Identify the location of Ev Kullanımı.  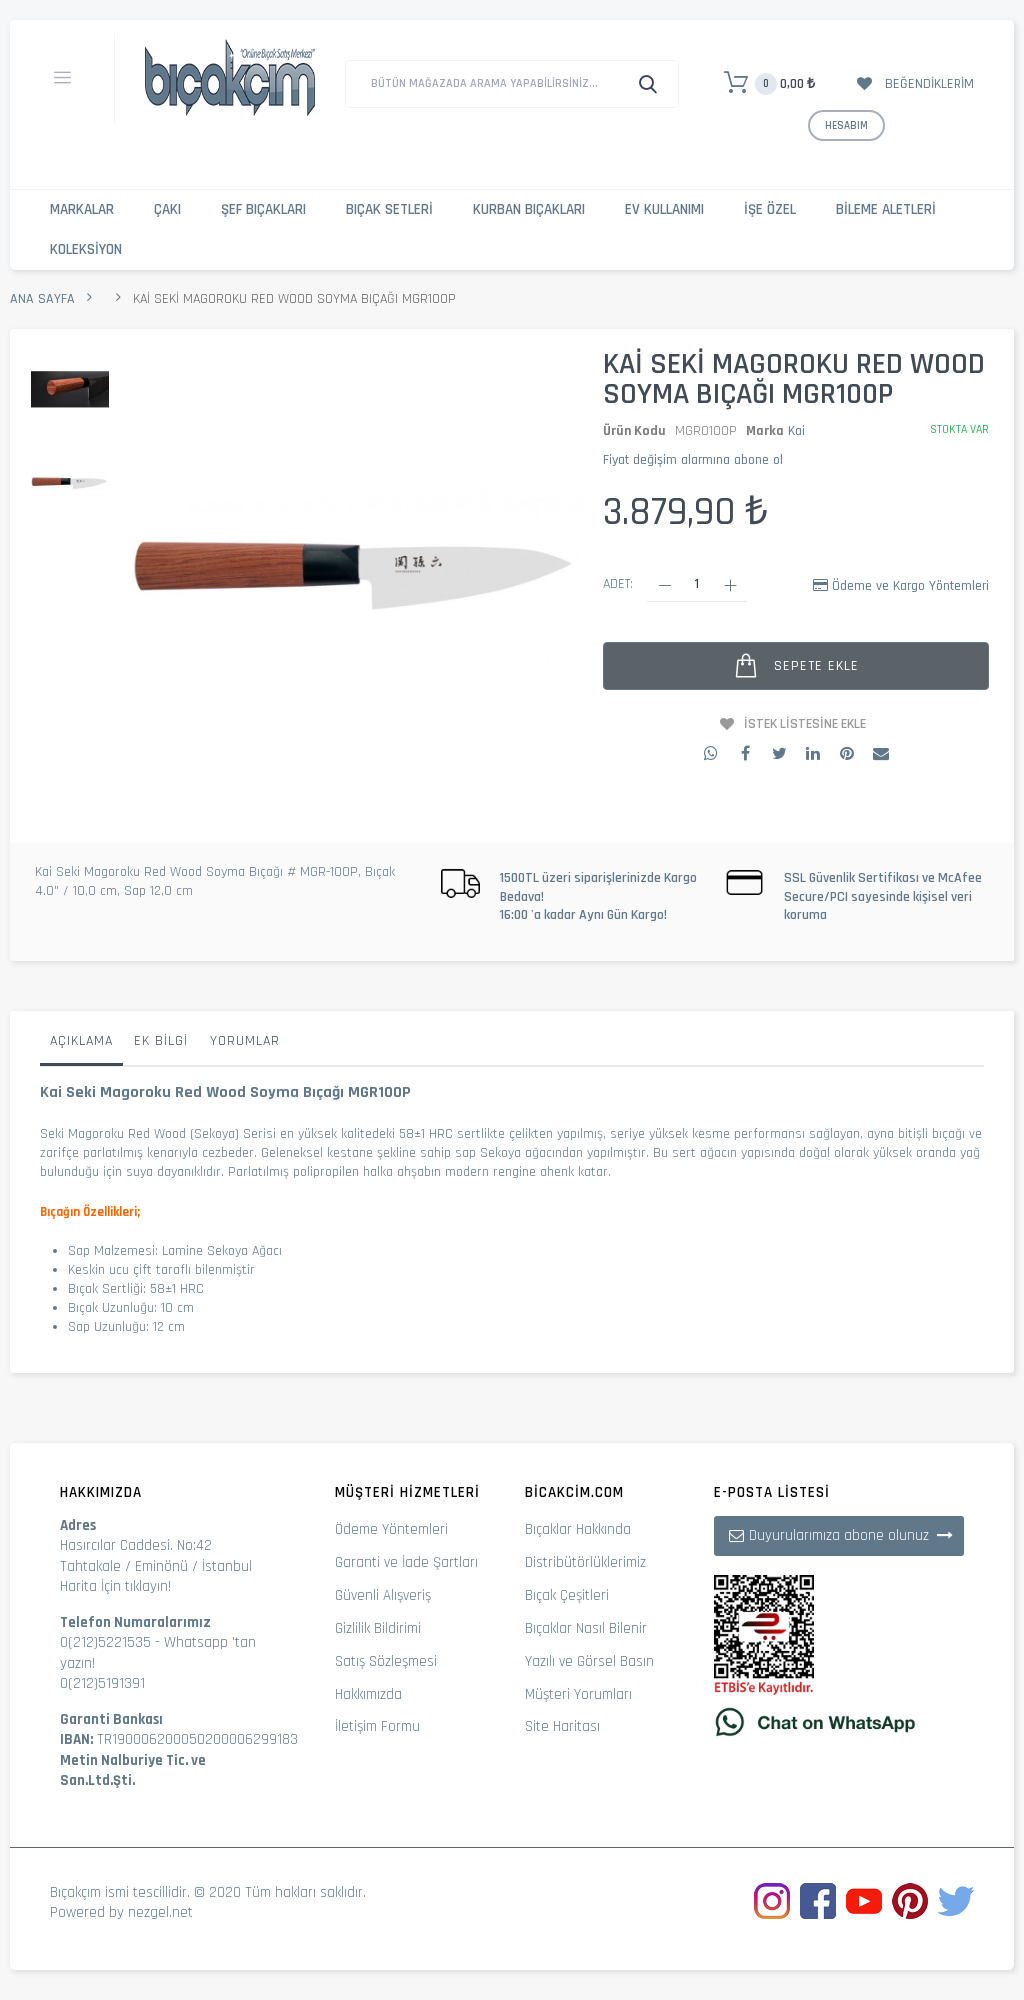
(664, 209).